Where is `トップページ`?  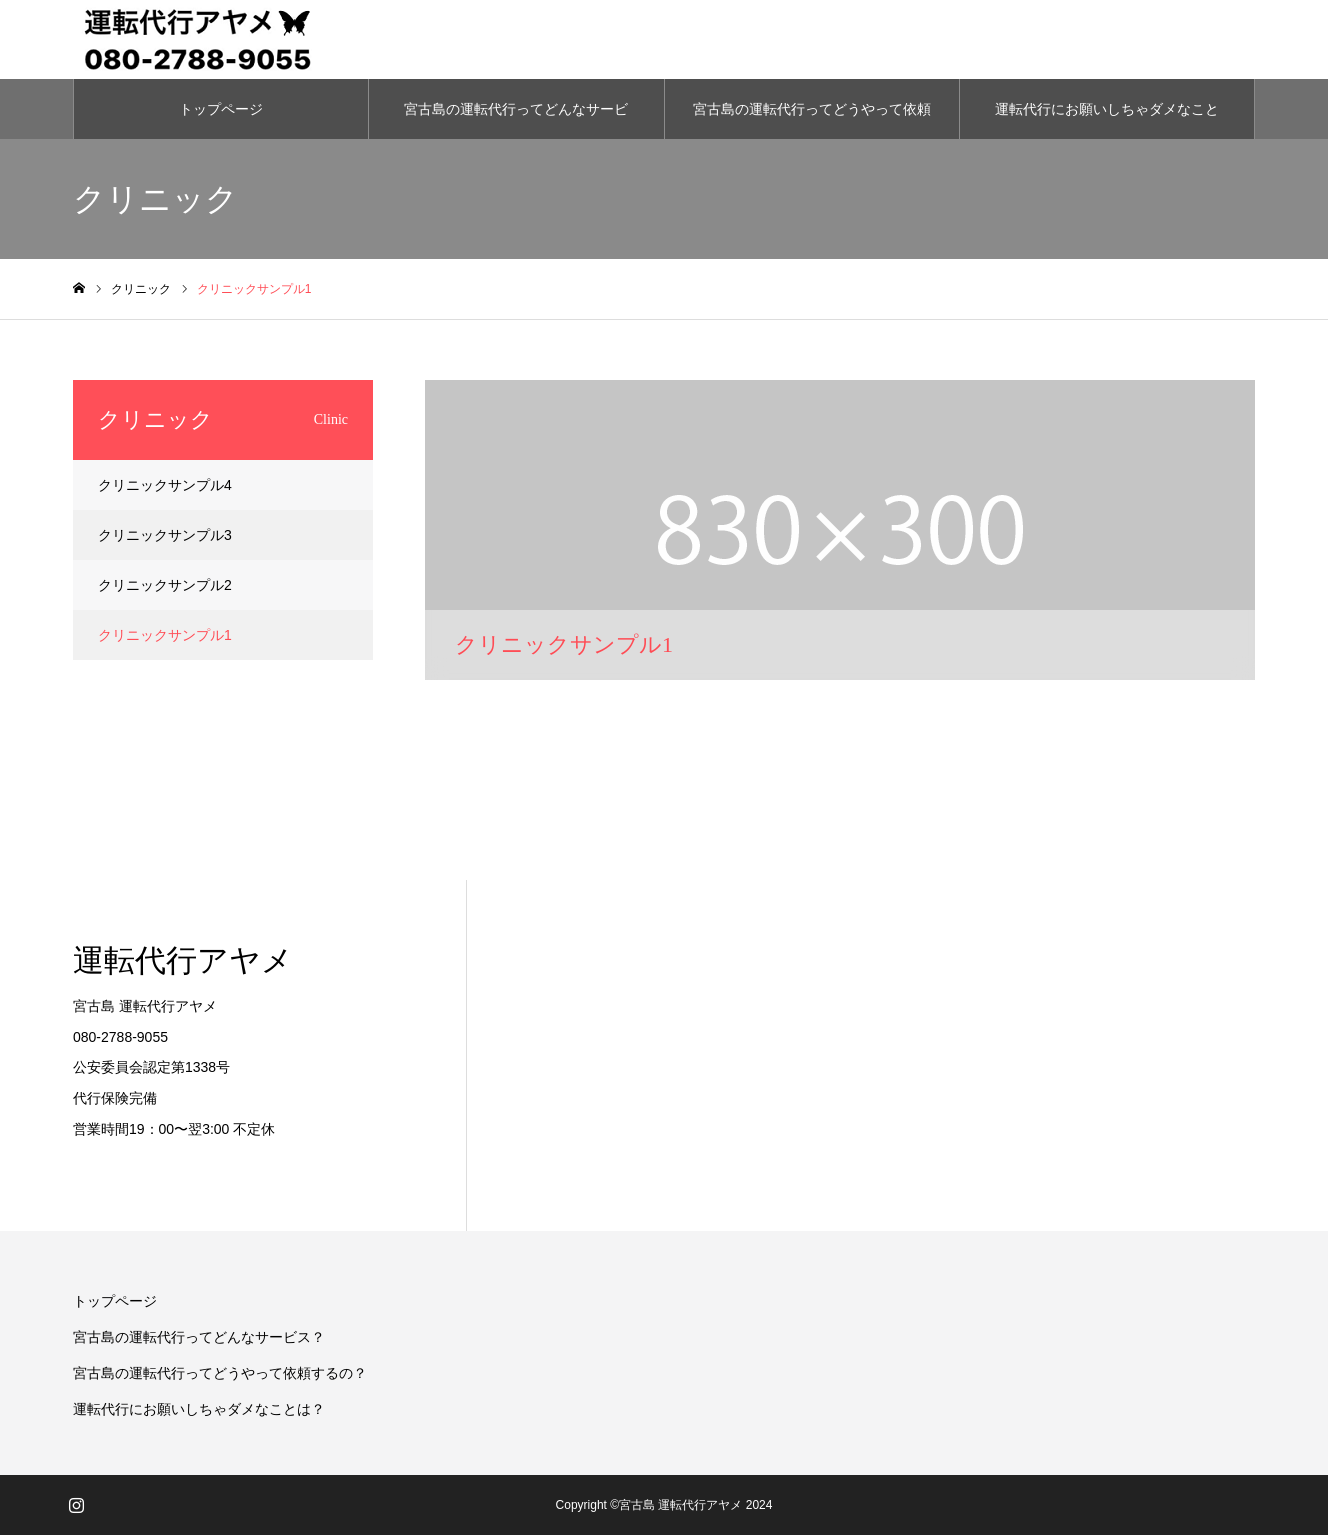
トップページ is located at coordinates (221, 110).